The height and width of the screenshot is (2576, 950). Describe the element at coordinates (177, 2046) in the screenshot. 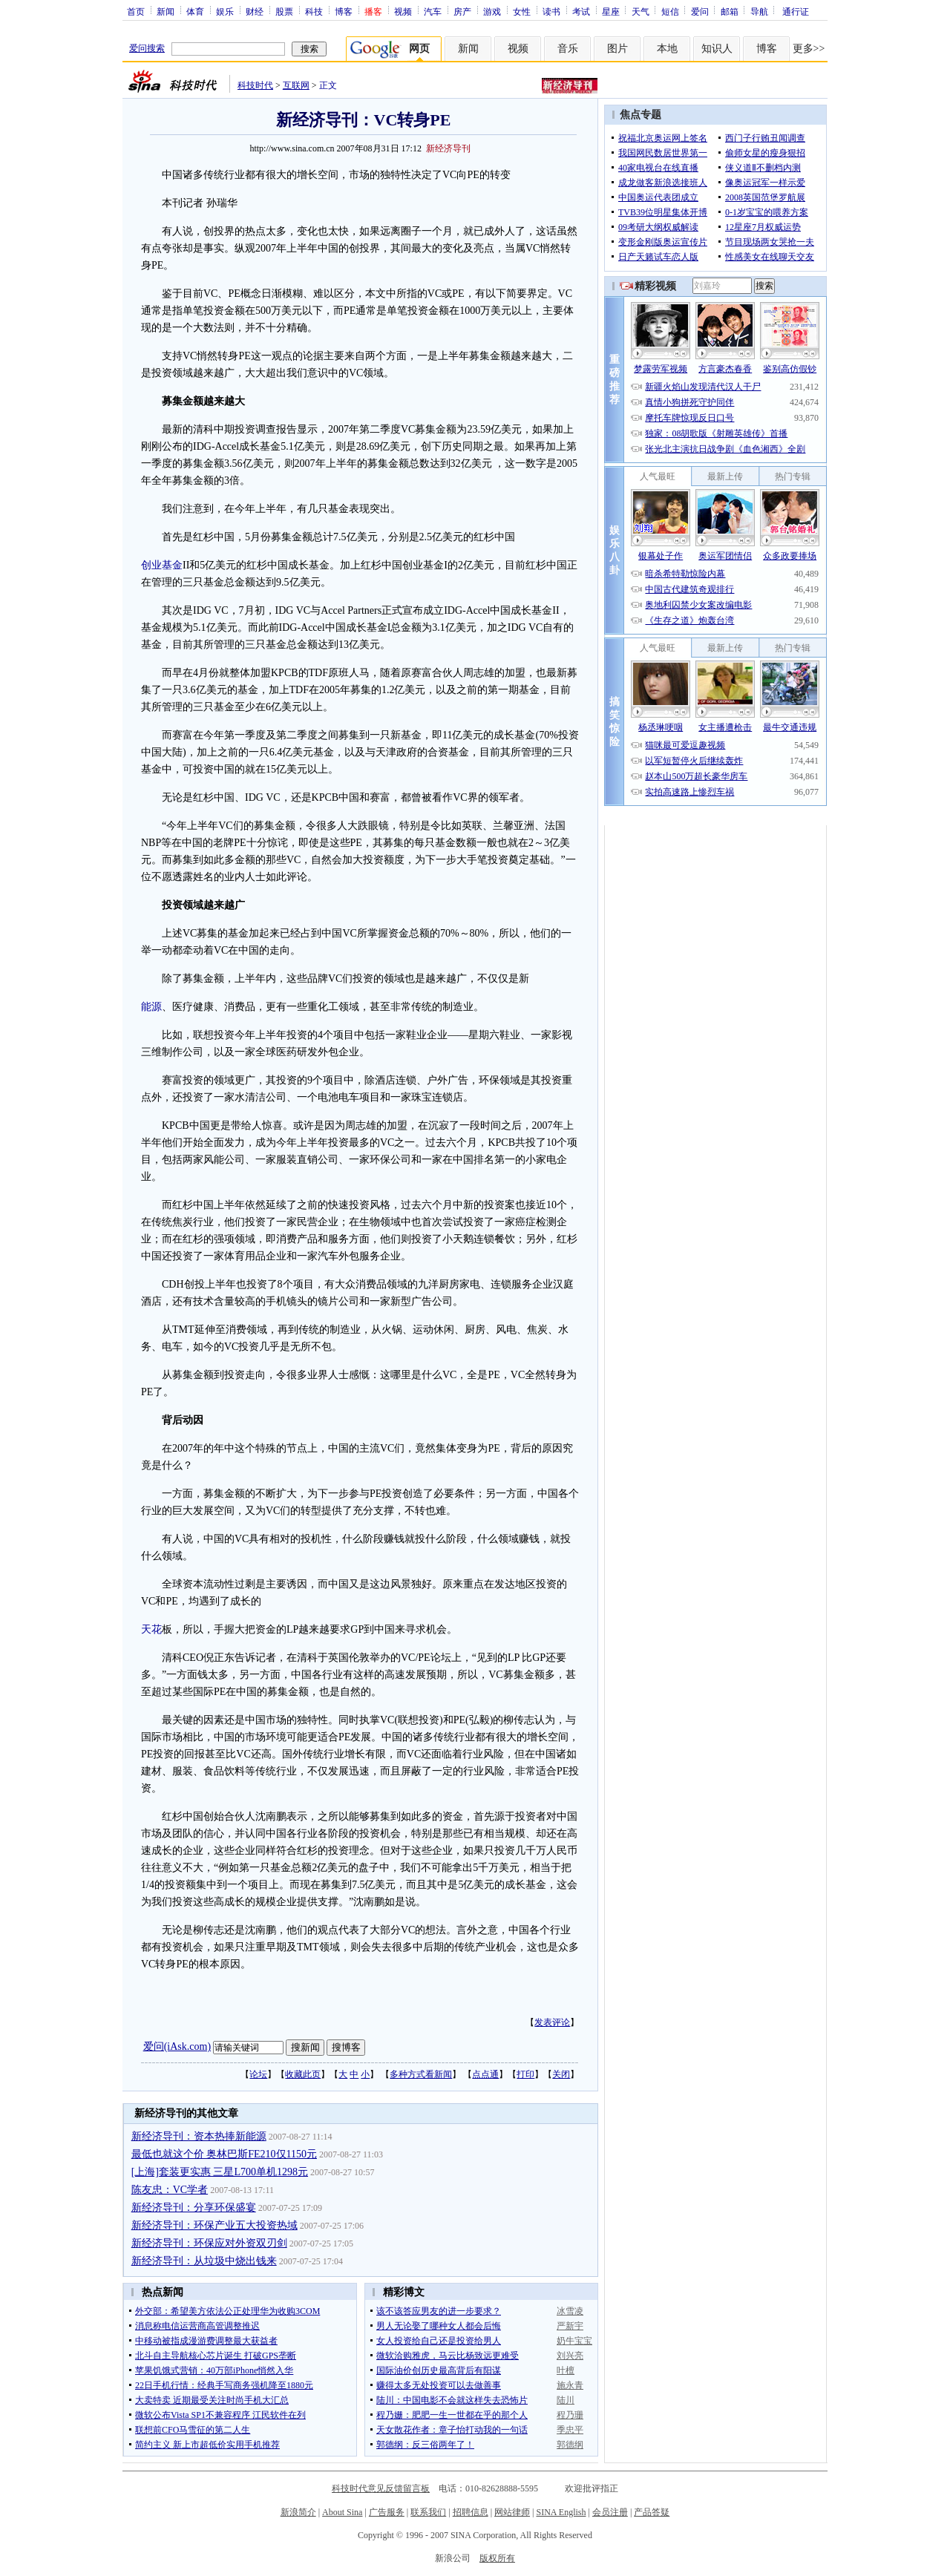

I see `爱问(iAsk.com)` at that location.